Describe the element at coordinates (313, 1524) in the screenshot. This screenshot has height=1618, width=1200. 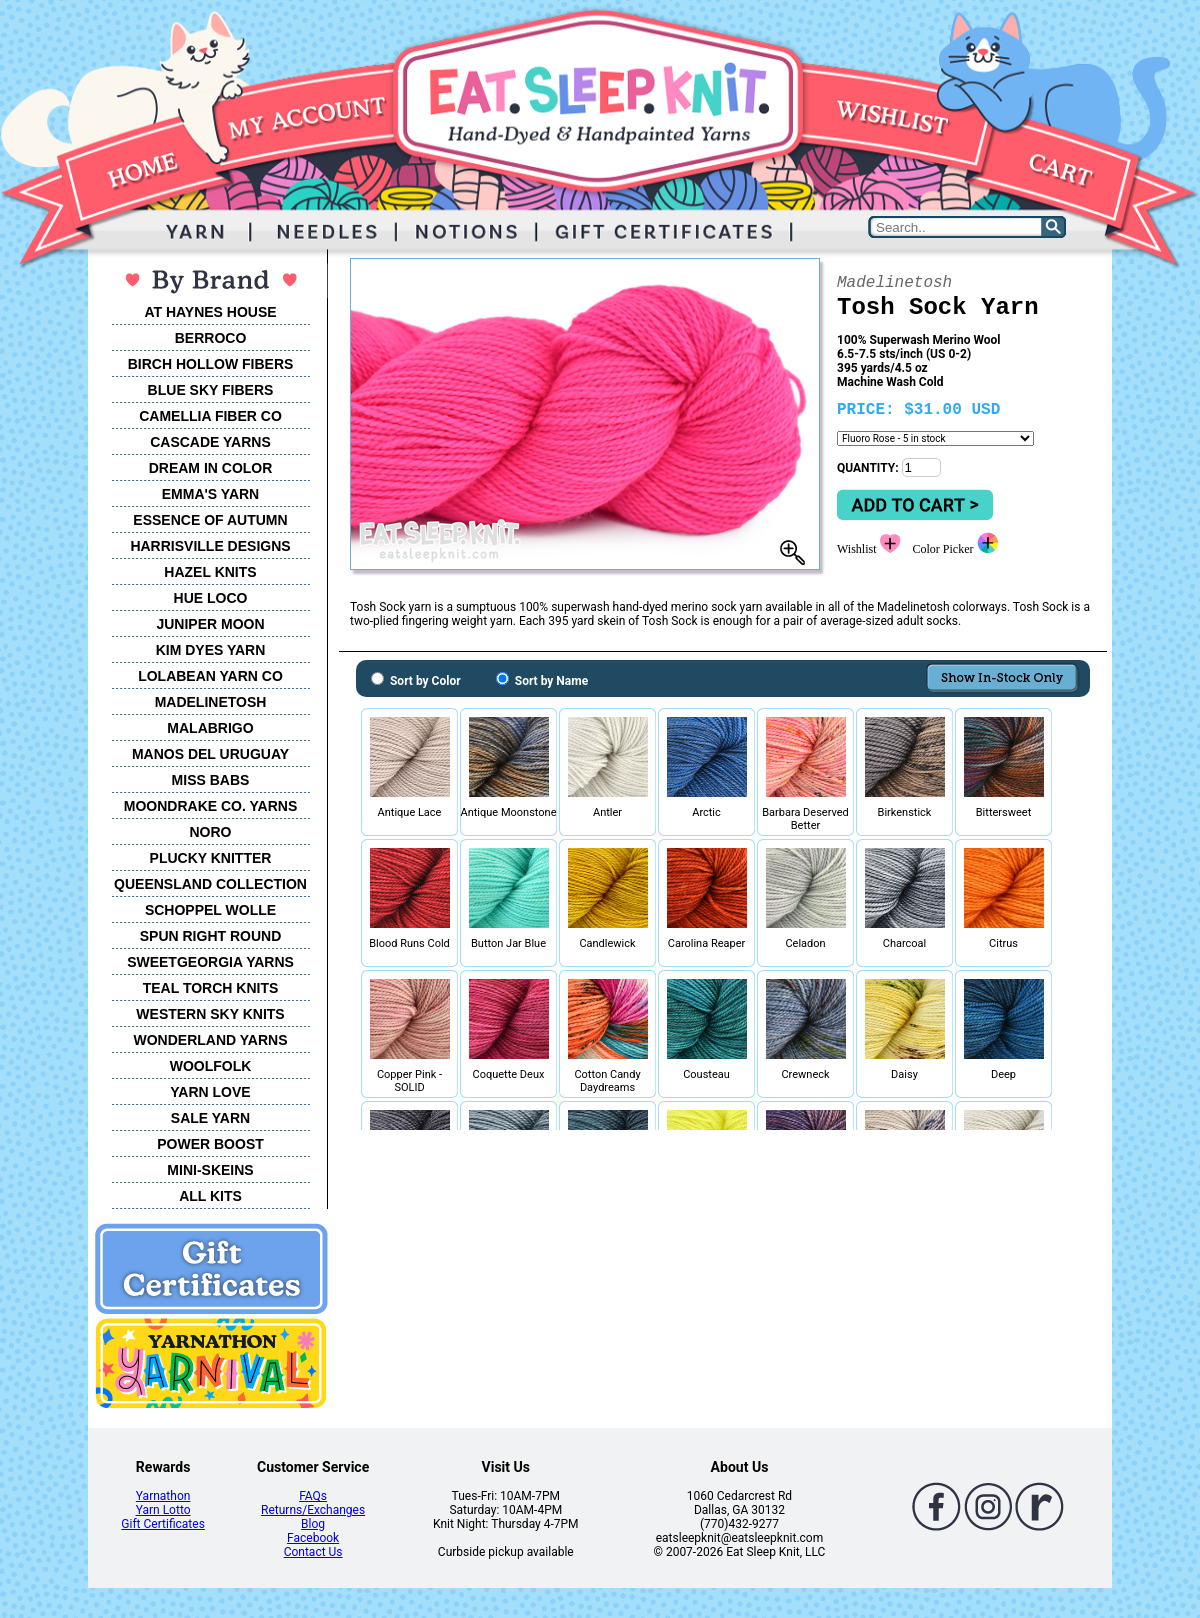
I see `Blog` at that location.